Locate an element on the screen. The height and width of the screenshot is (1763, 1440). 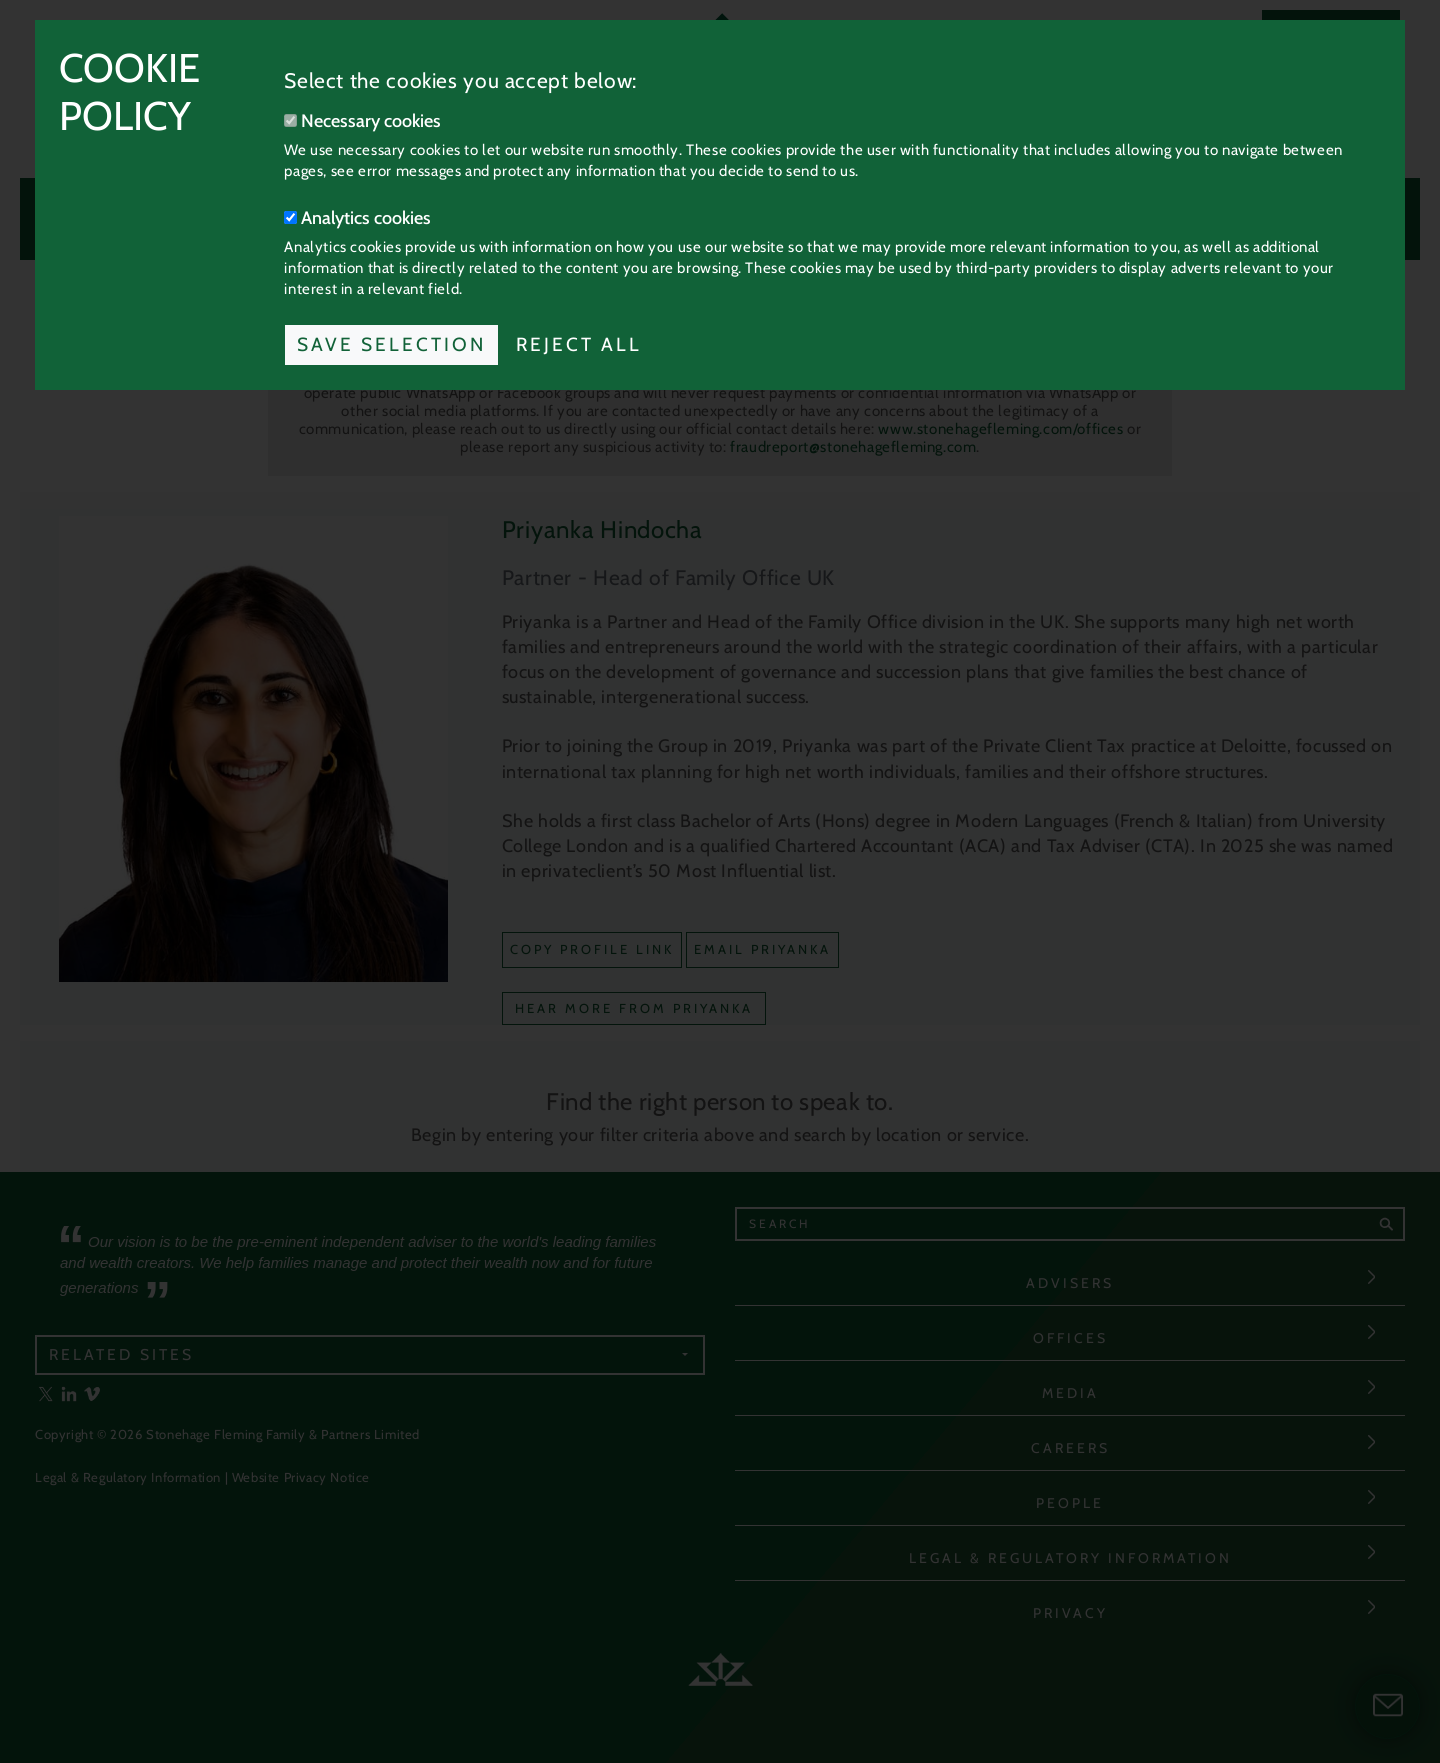
Analytics cookies is located at coordinates (357, 218).